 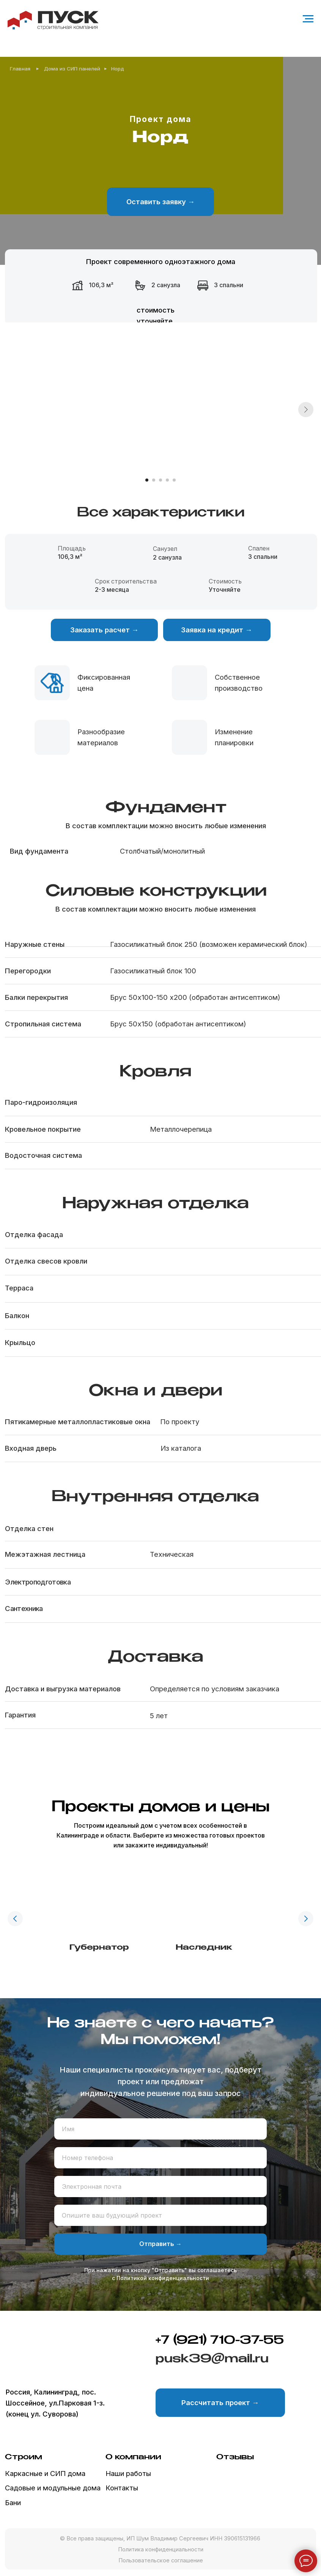 What do you see at coordinates (128, 2473) in the screenshot?
I see `Наши работы` at bounding box center [128, 2473].